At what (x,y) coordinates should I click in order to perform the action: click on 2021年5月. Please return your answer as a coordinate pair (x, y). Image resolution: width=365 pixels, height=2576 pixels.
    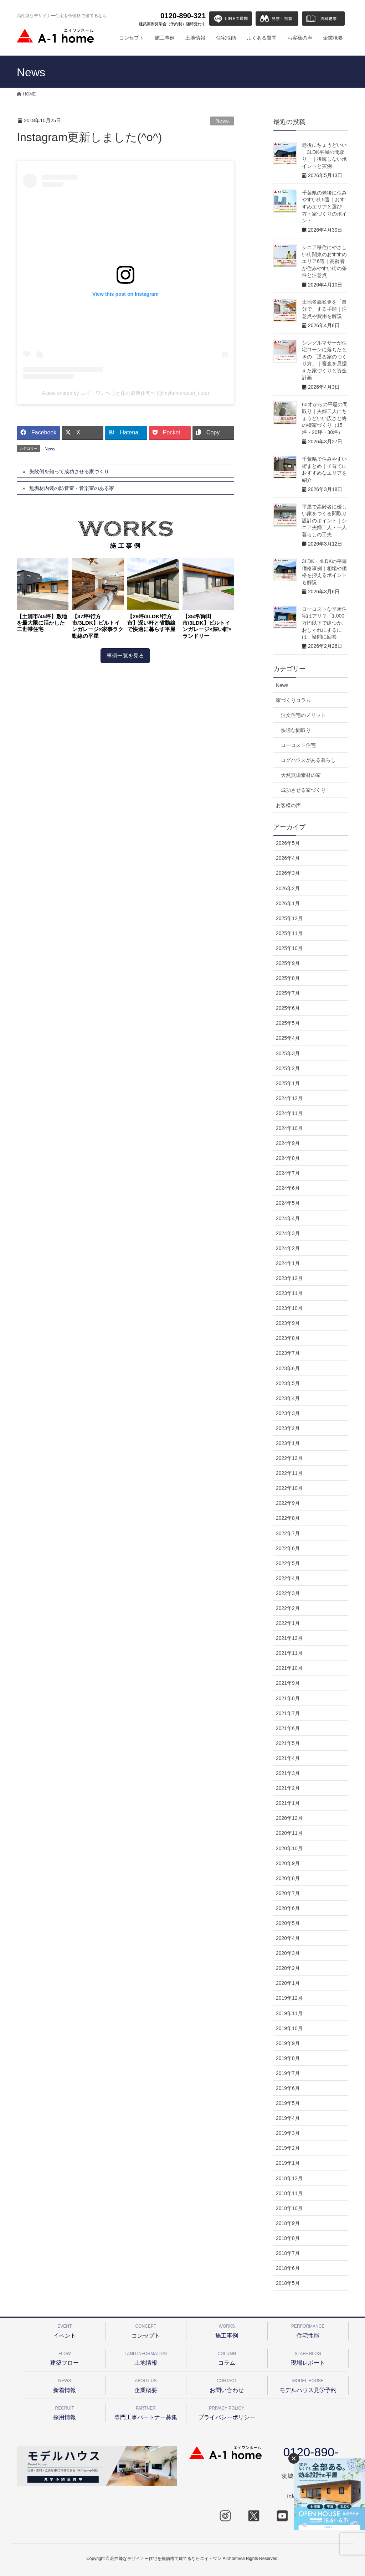
    Looking at the image, I should click on (288, 1743).